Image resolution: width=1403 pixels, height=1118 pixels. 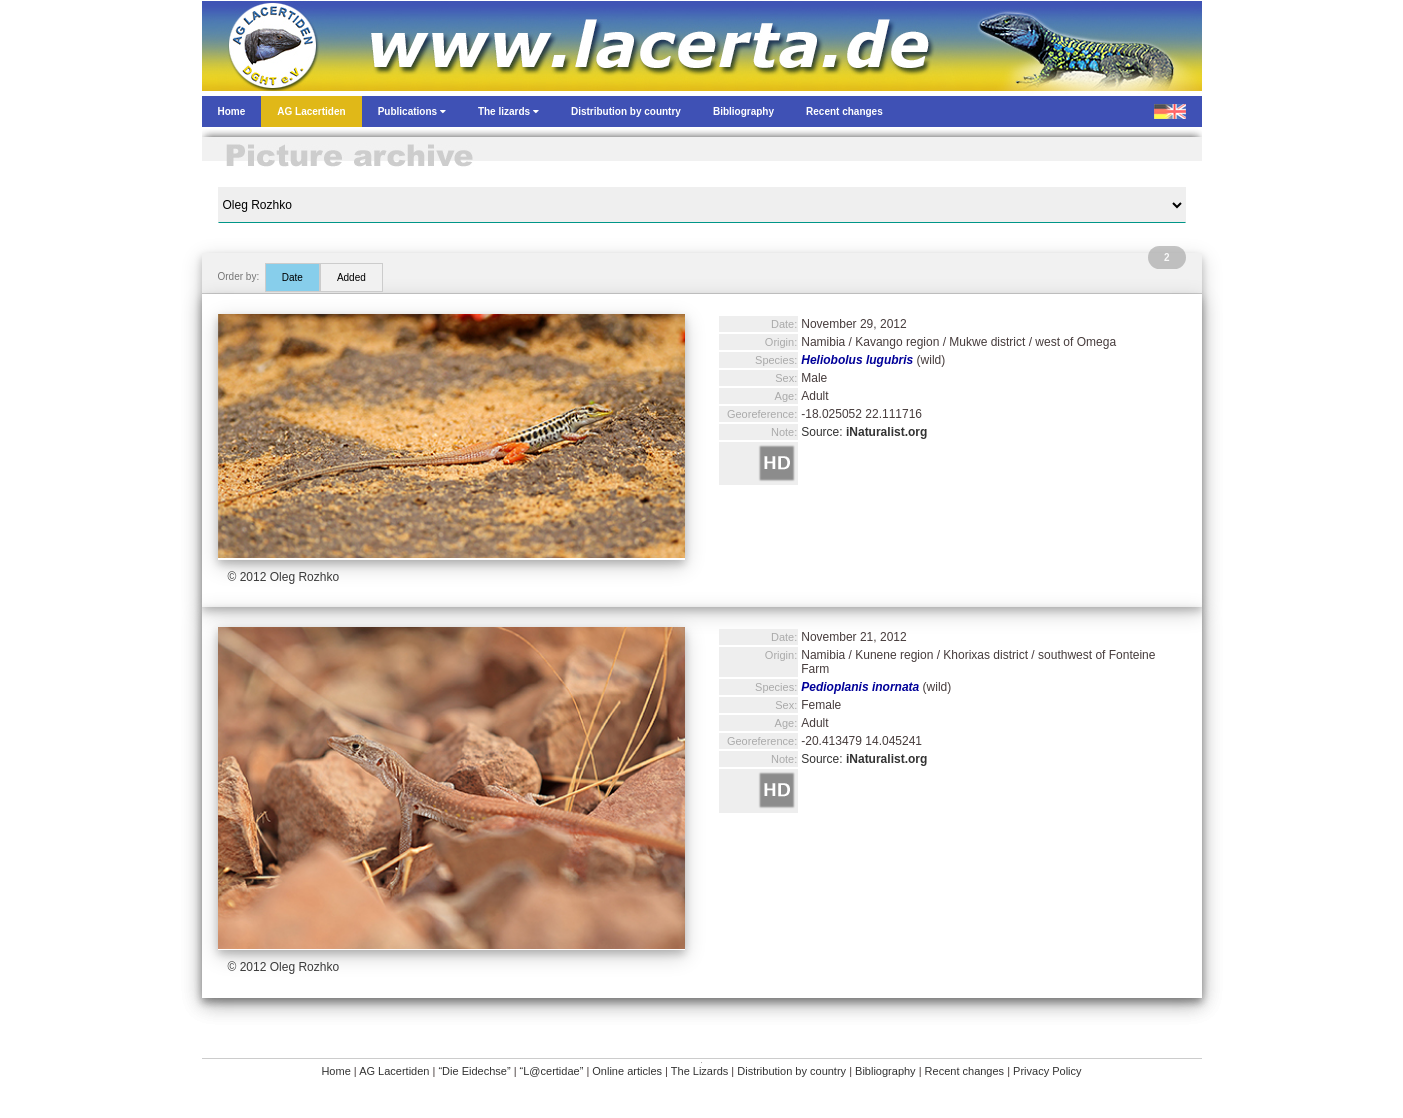 I want to click on “L@certidae”, so click(x=552, y=1071).